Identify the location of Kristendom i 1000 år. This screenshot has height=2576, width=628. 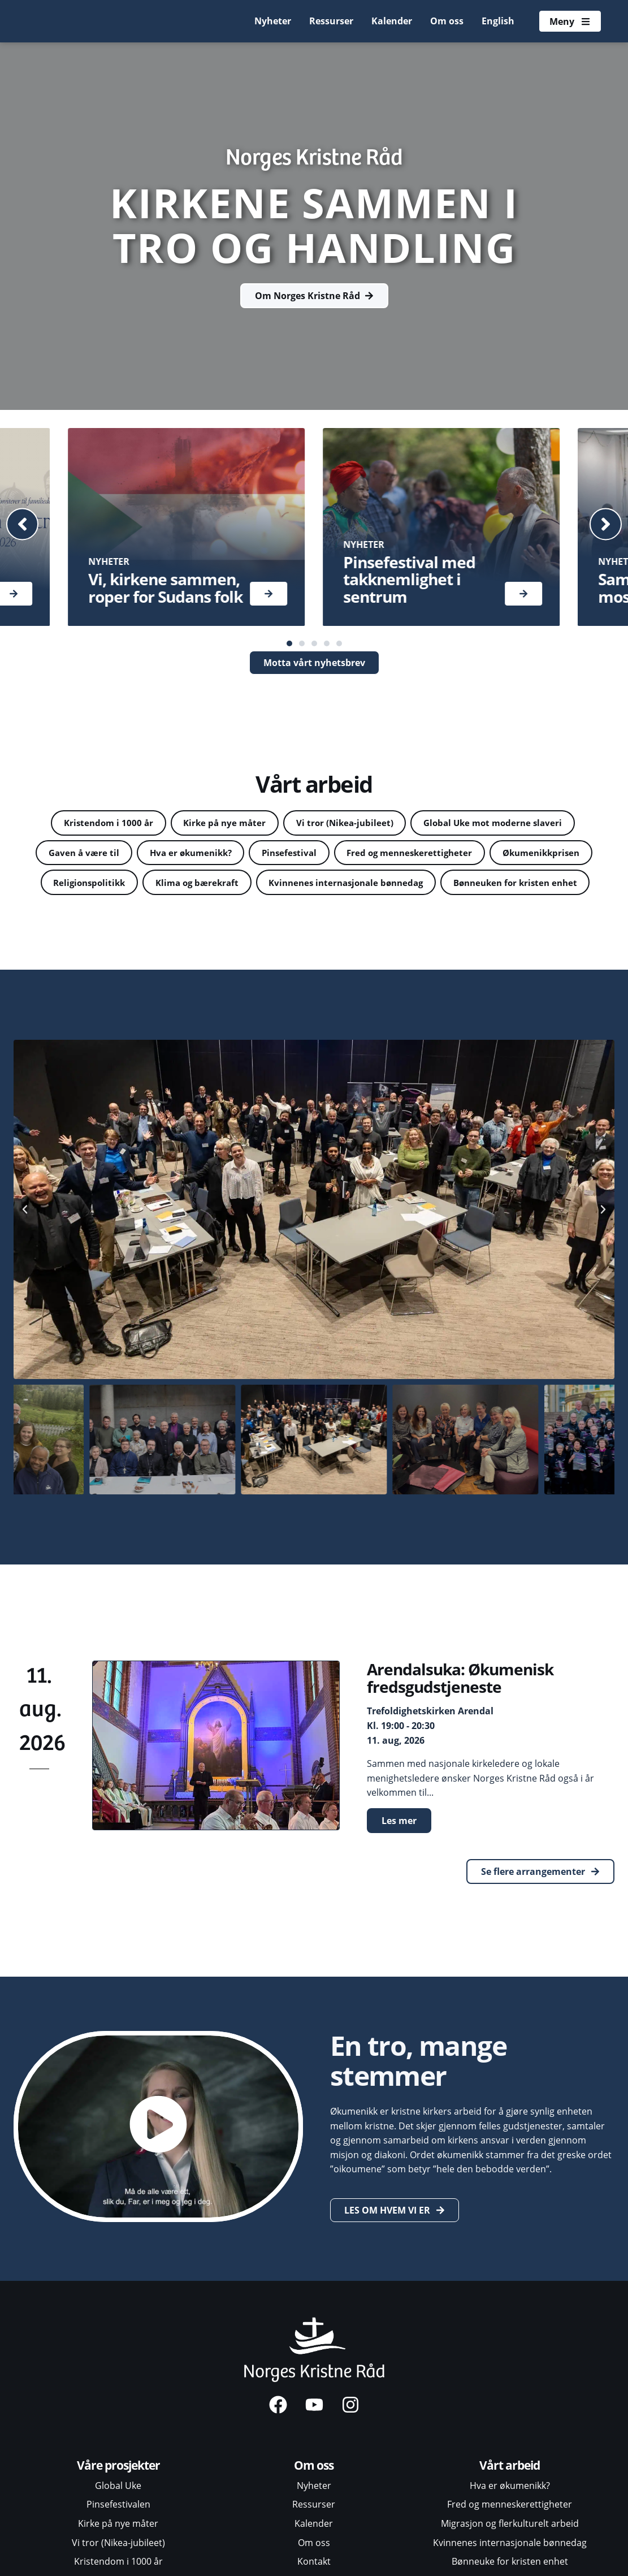
(96, 824).